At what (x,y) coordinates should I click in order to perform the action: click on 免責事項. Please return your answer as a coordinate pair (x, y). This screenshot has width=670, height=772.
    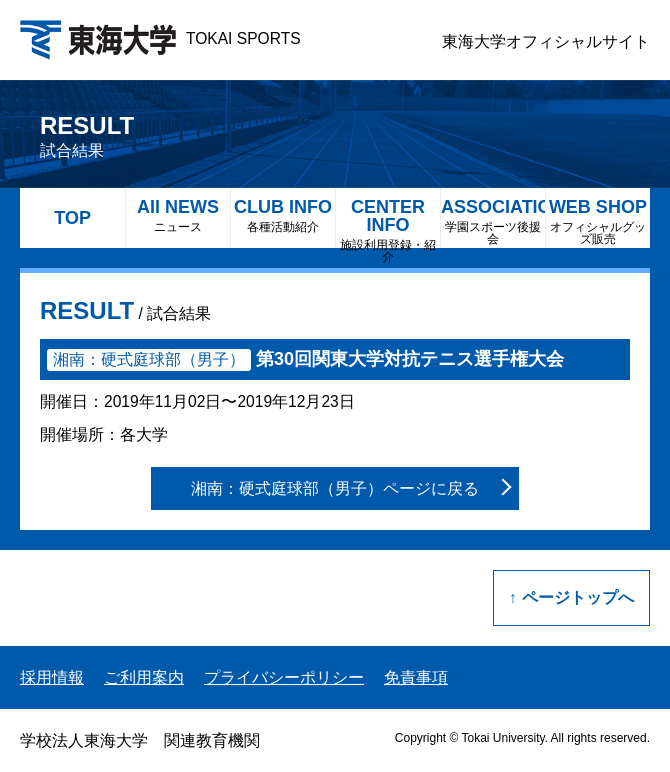
    Looking at the image, I should click on (416, 677).